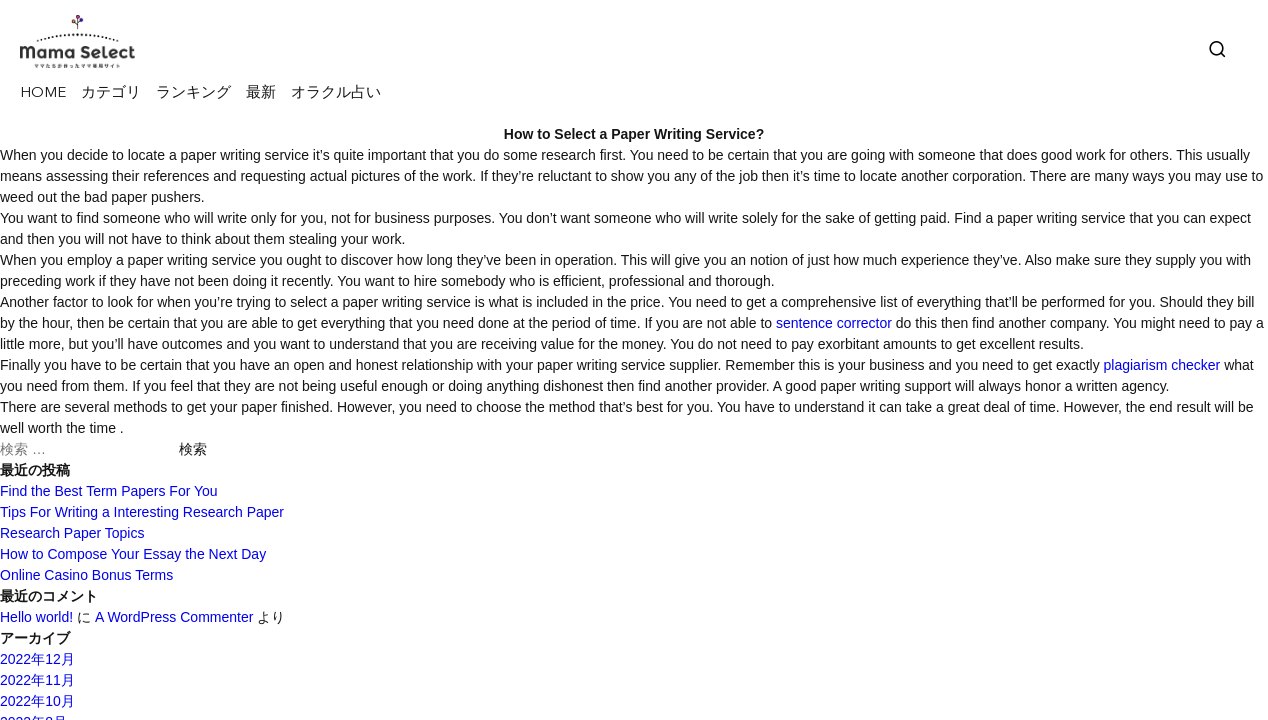  I want to click on カテゴリ, so click(111, 93).